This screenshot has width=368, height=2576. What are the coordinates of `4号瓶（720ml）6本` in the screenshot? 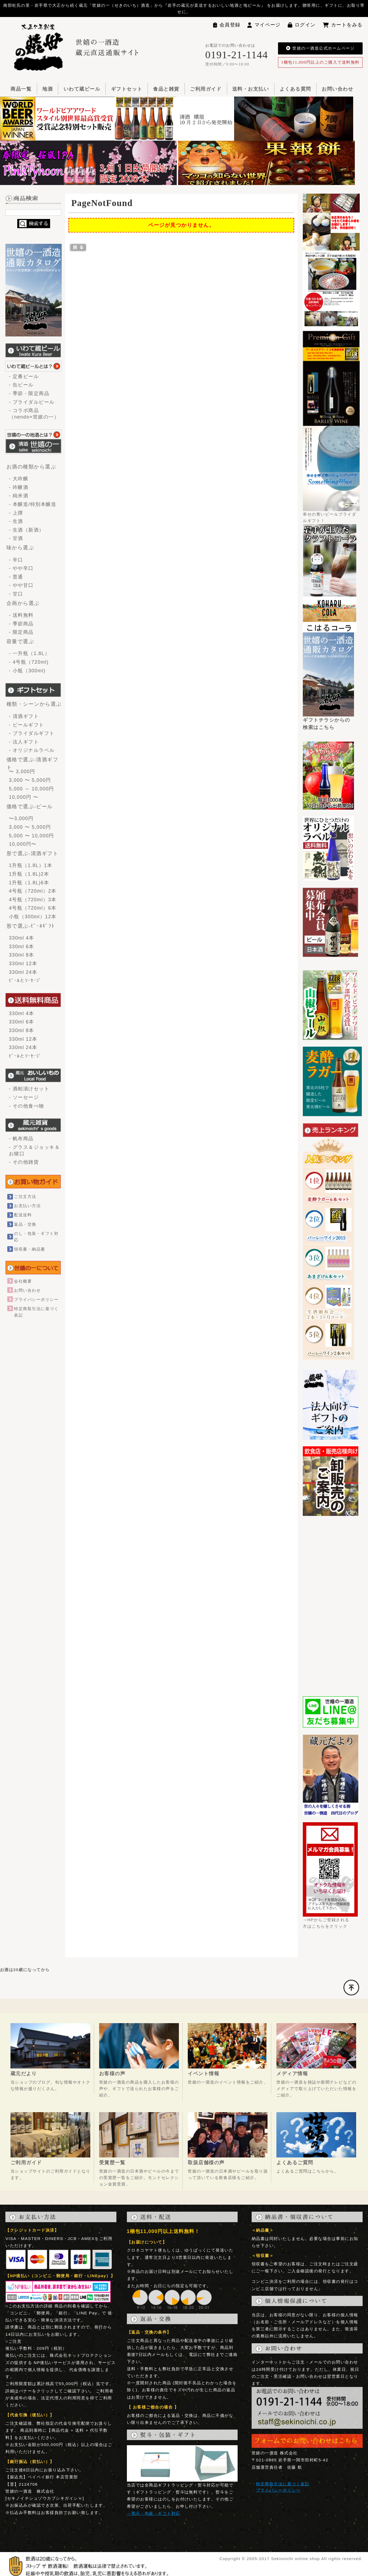 It's located at (33, 908).